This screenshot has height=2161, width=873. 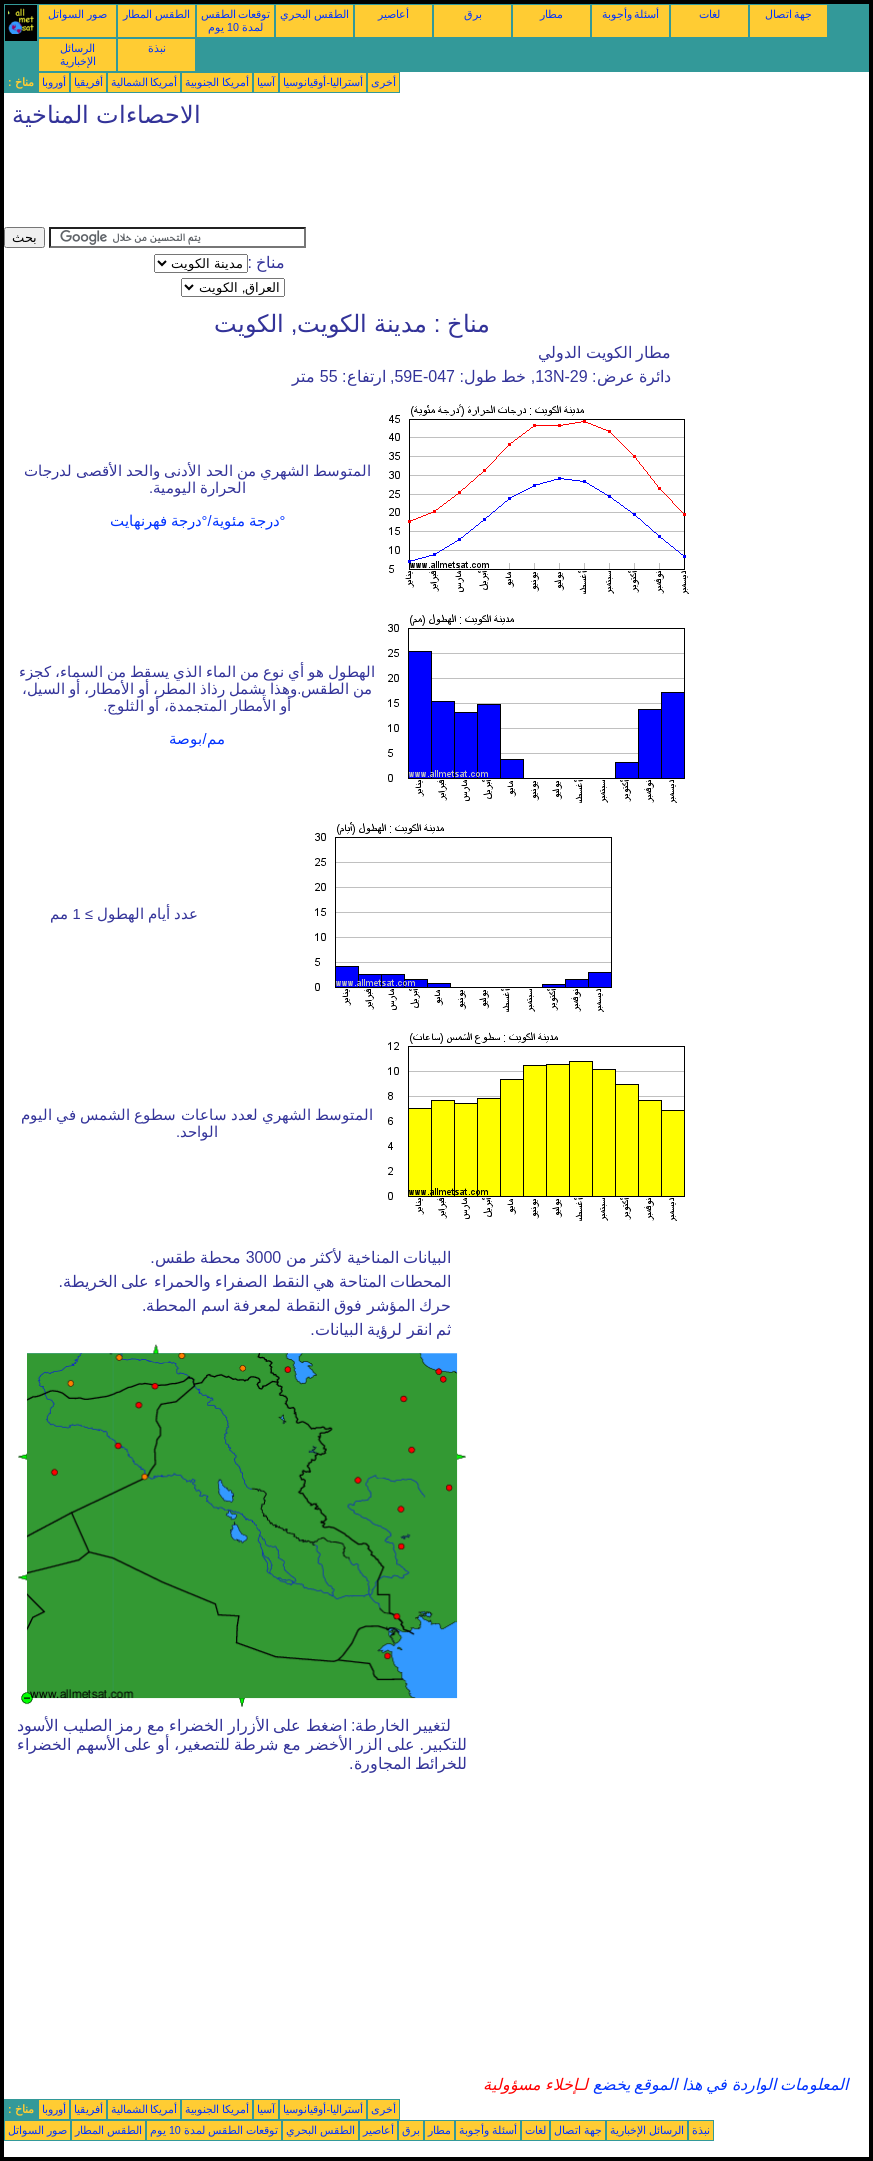 I want to click on توقعات الطقس لمدة 10 يوم, so click(x=236, y=20).